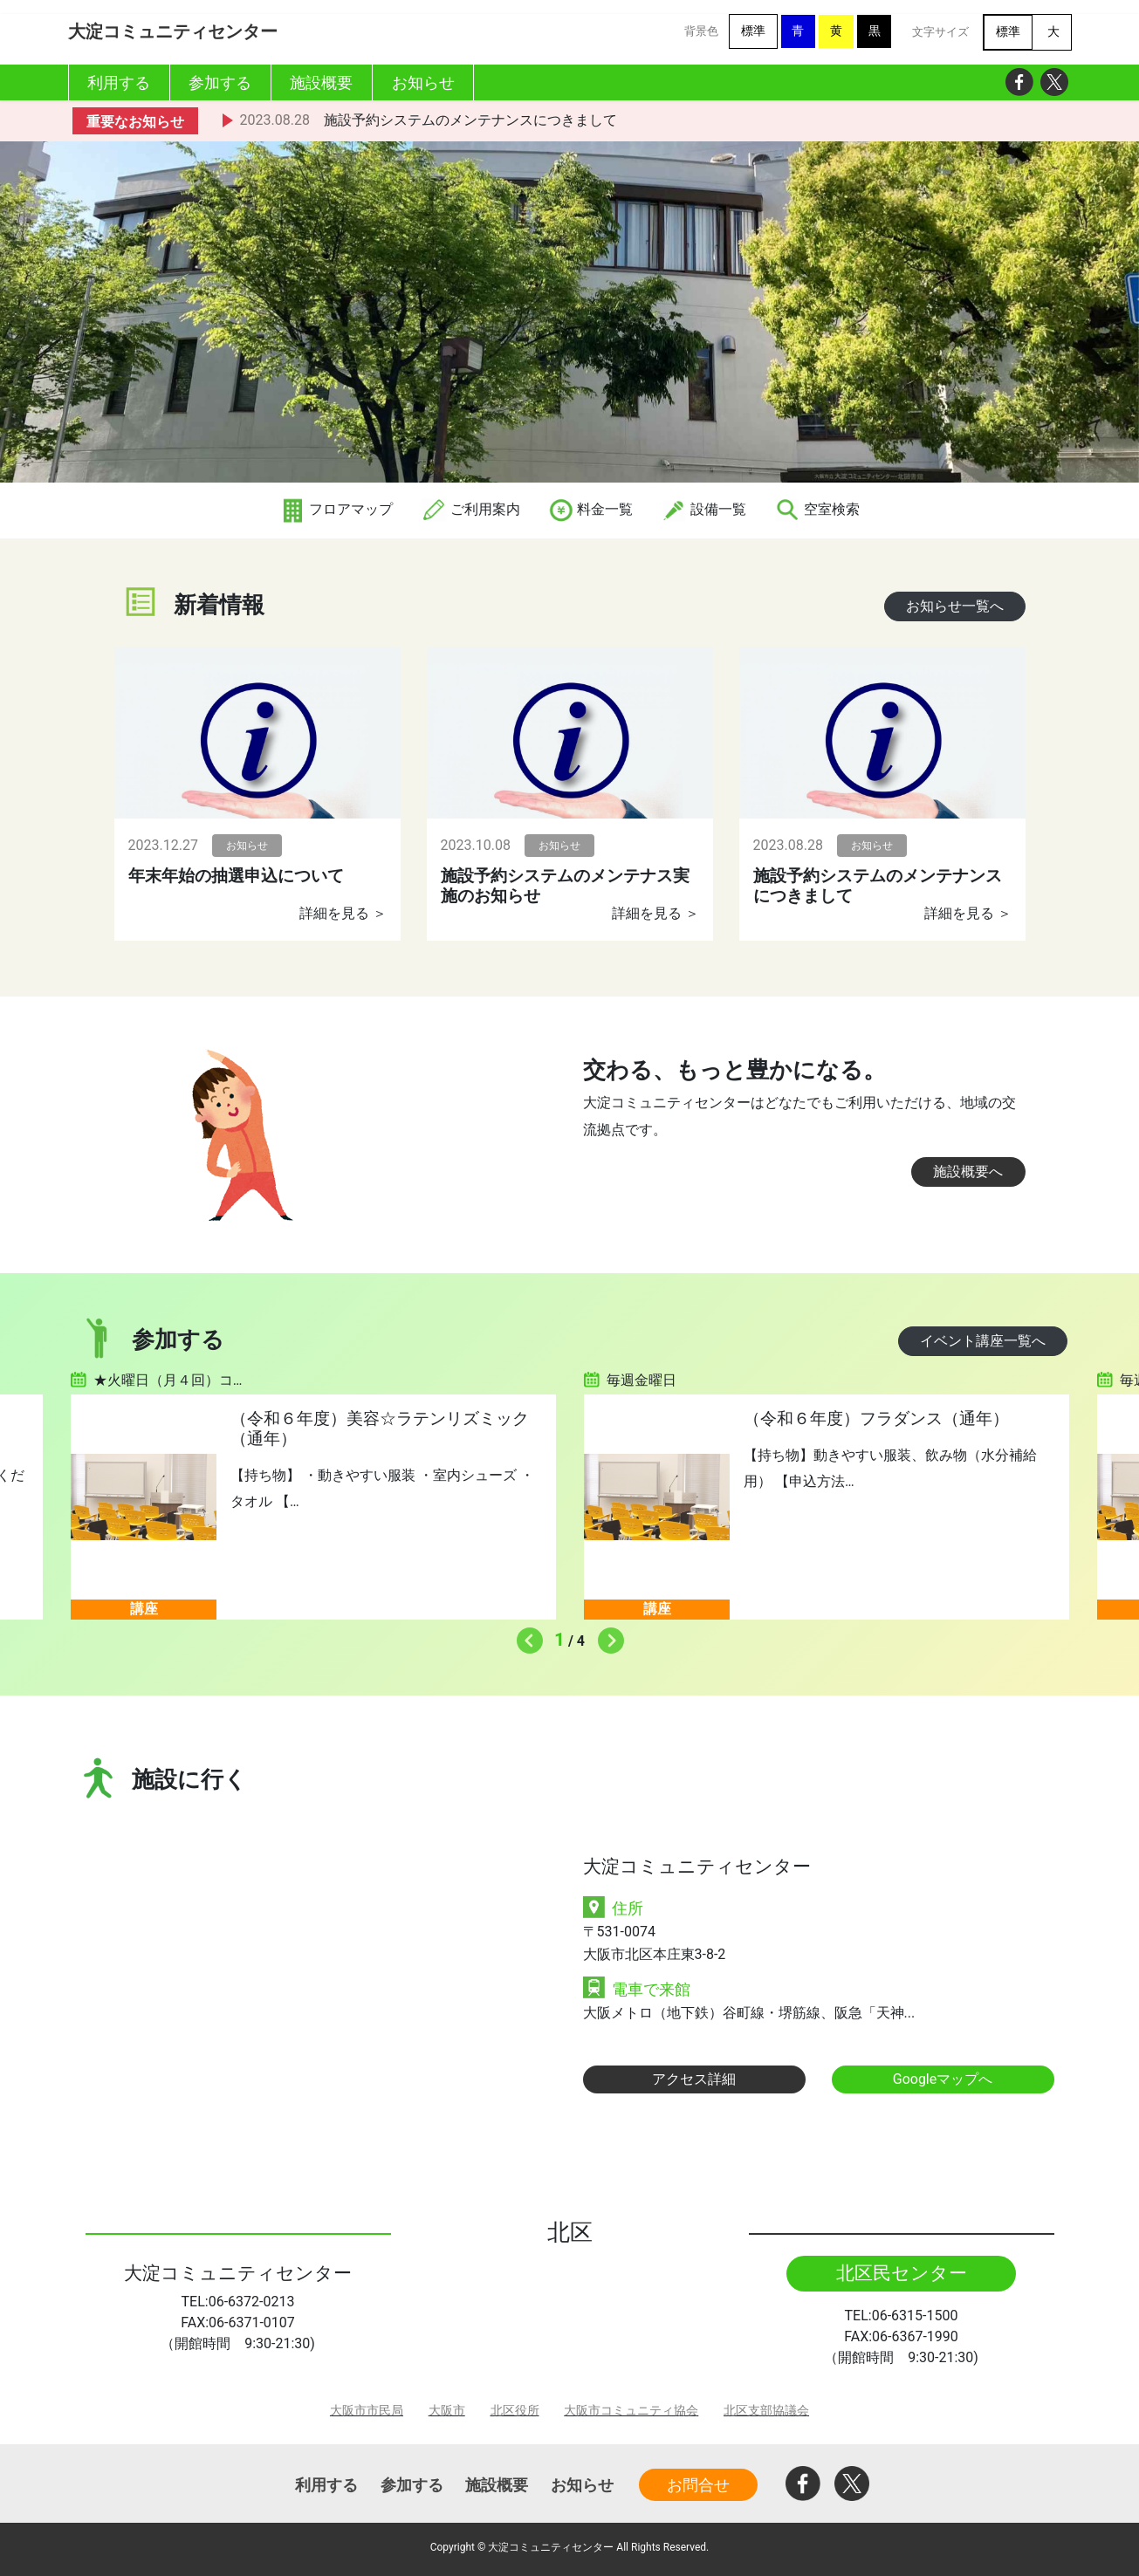 The height and width of the screenshot is (2576, 1139). I want to click on 北区役所, so click(515, 2410).